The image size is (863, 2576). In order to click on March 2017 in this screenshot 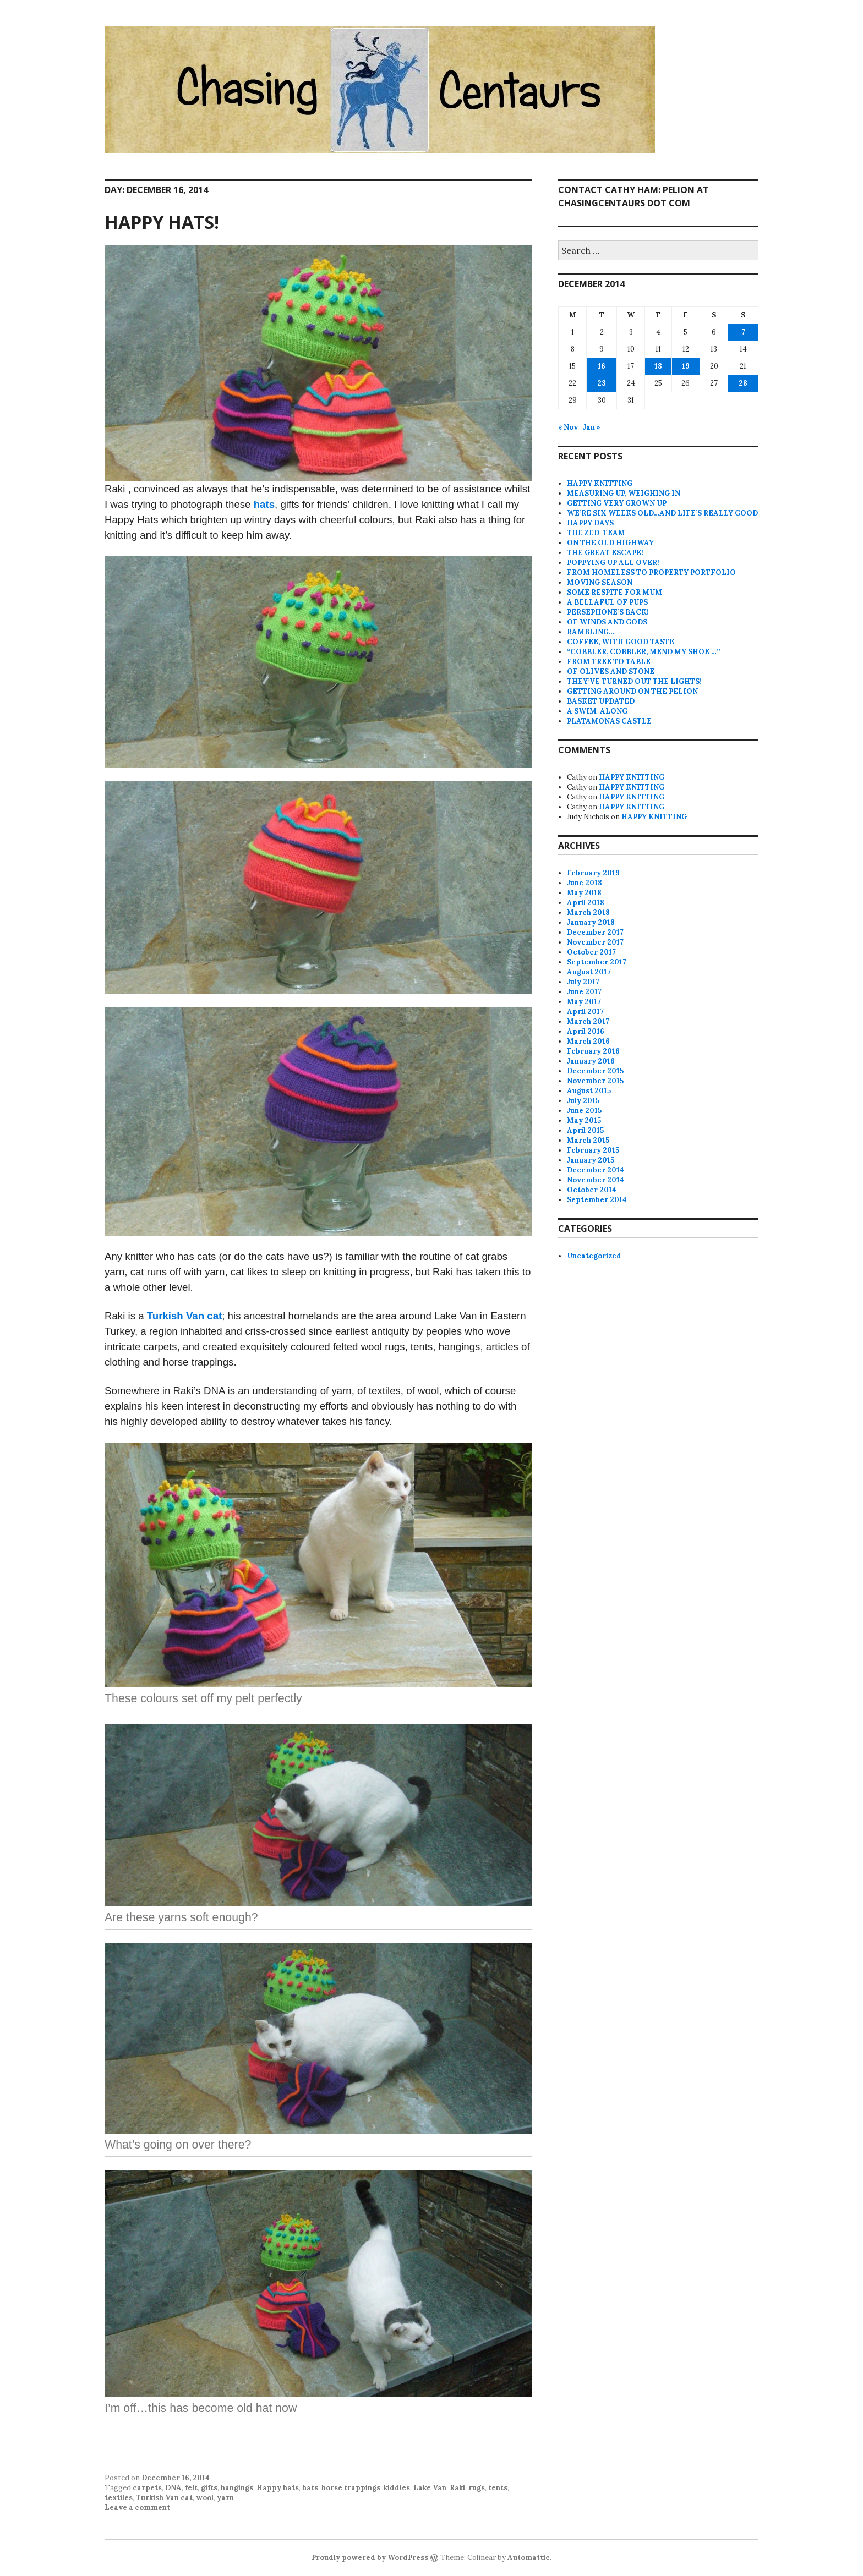, I will do `click(588, 1021)`.